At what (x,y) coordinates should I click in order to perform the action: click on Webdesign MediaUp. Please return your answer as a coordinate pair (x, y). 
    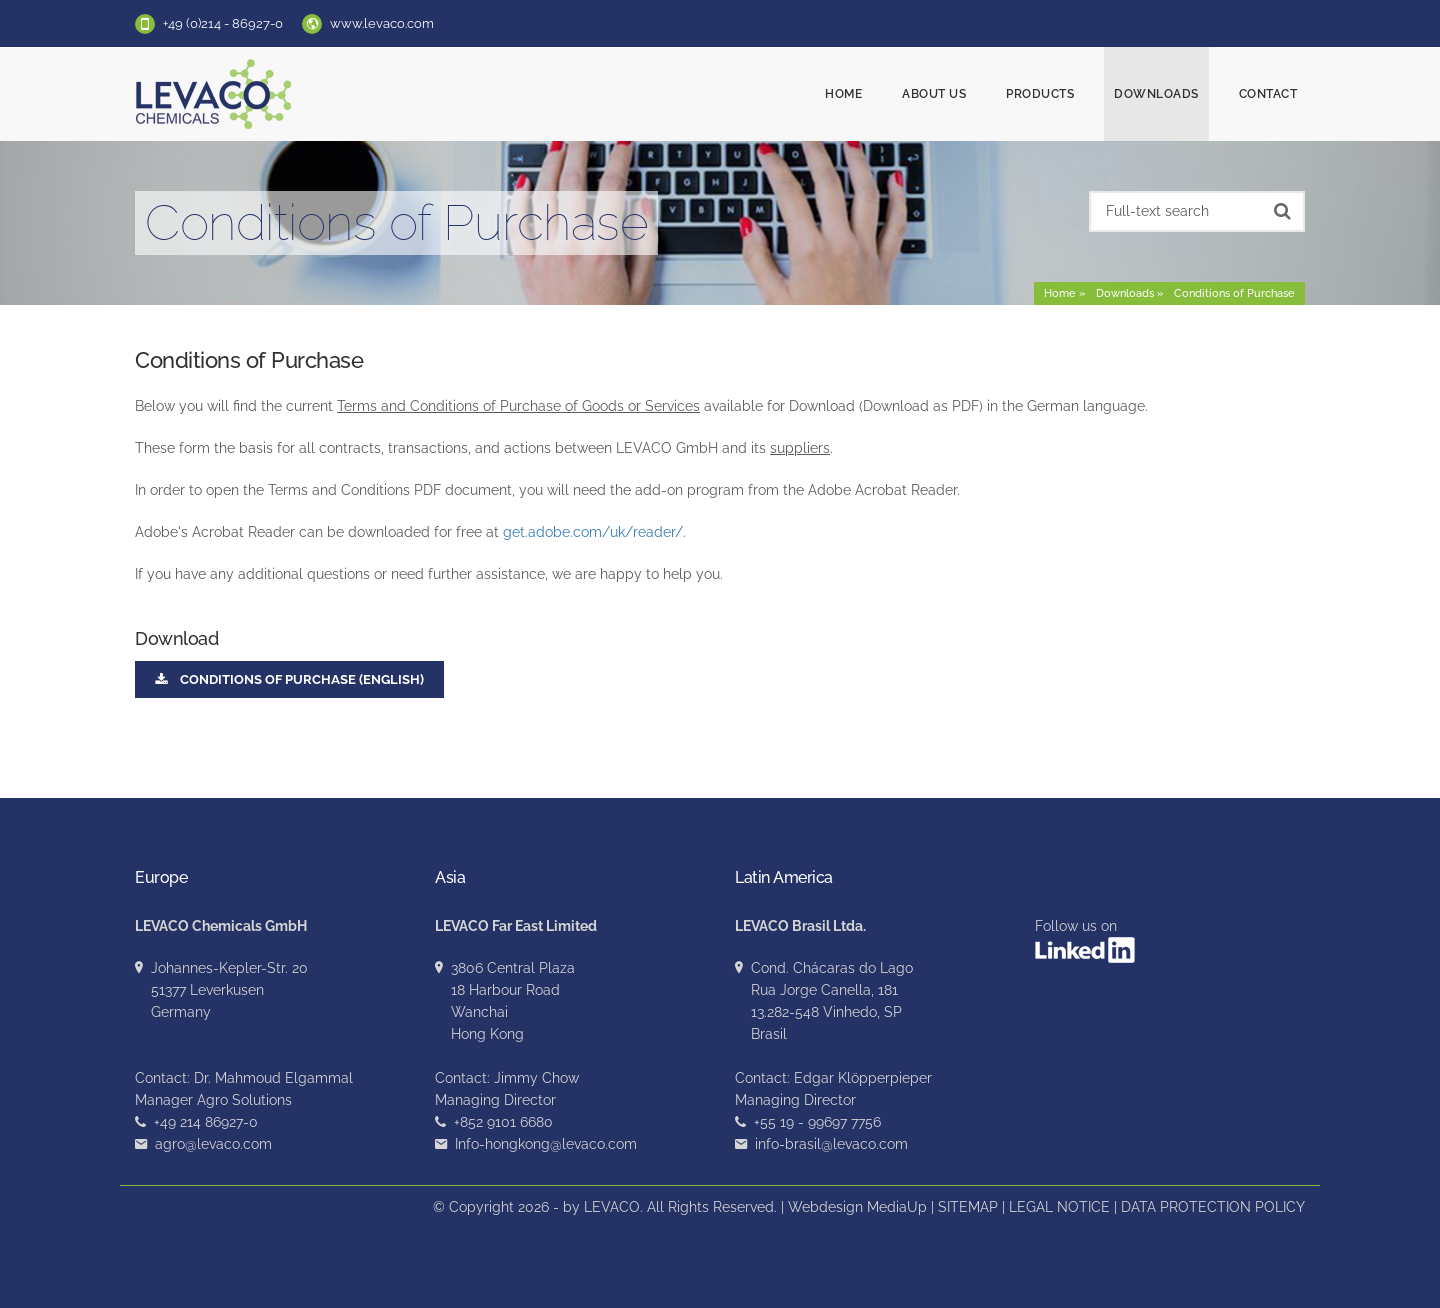
    Looking at the image, I should click on (857, 1207).